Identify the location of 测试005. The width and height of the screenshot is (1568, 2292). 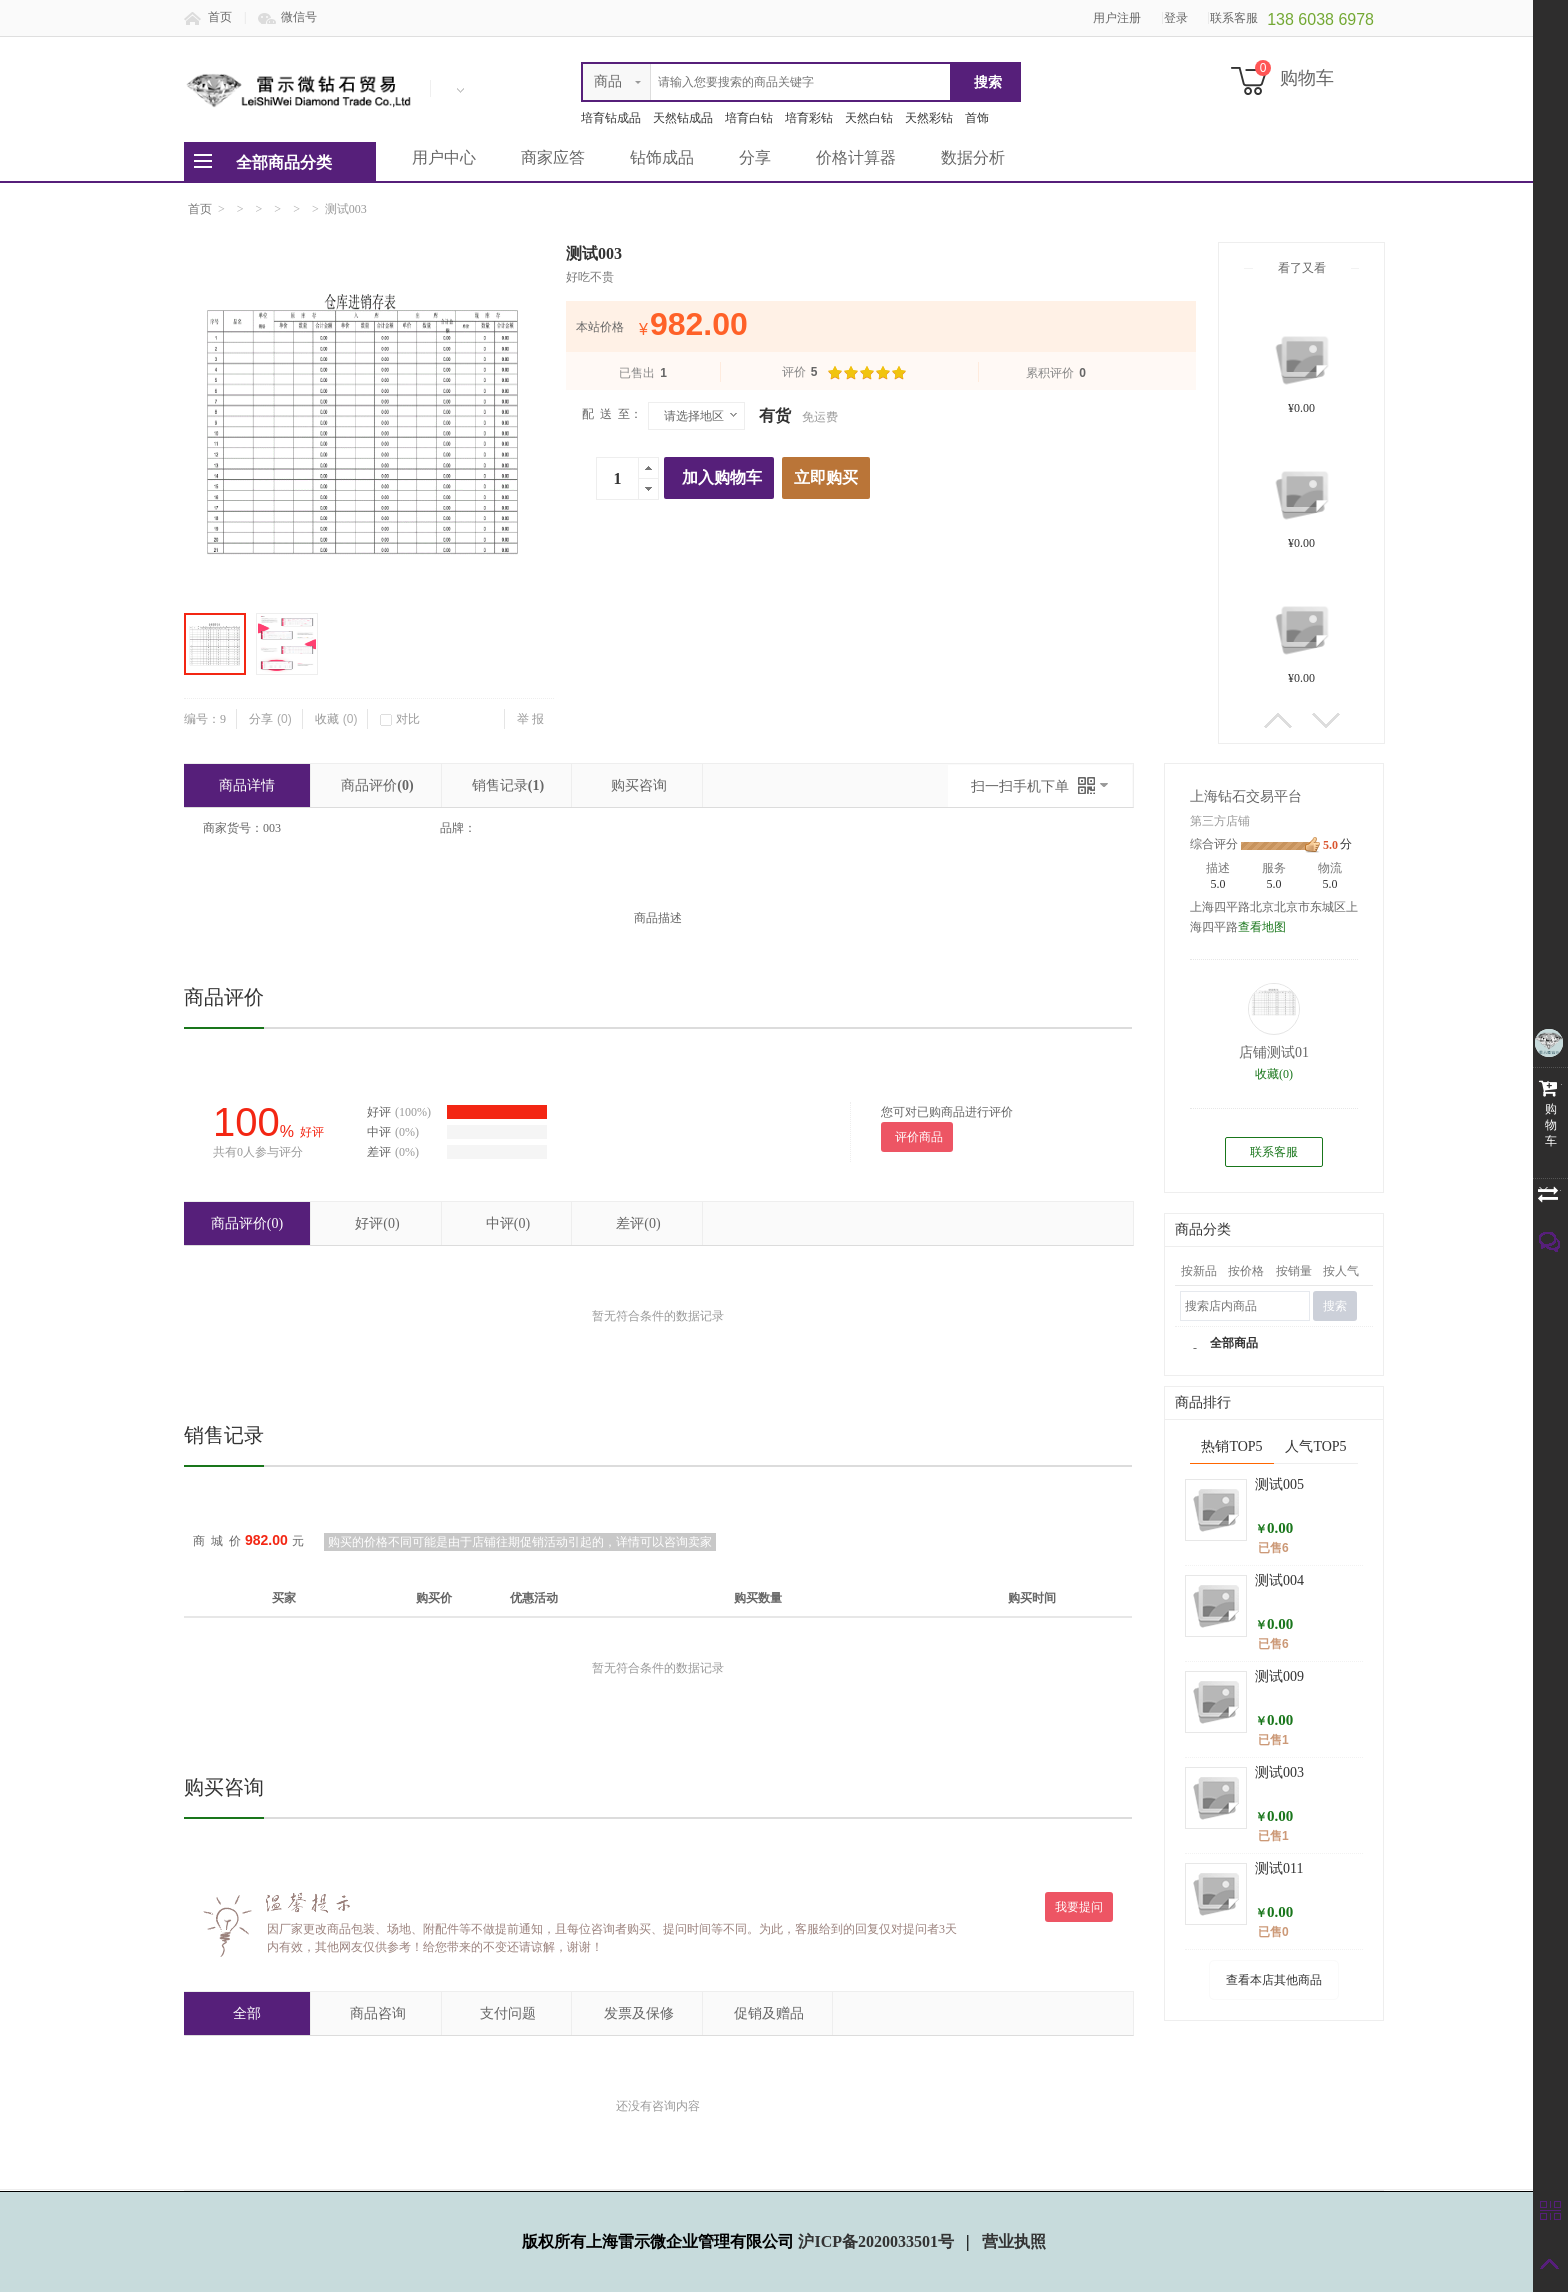
(1279, 1484).